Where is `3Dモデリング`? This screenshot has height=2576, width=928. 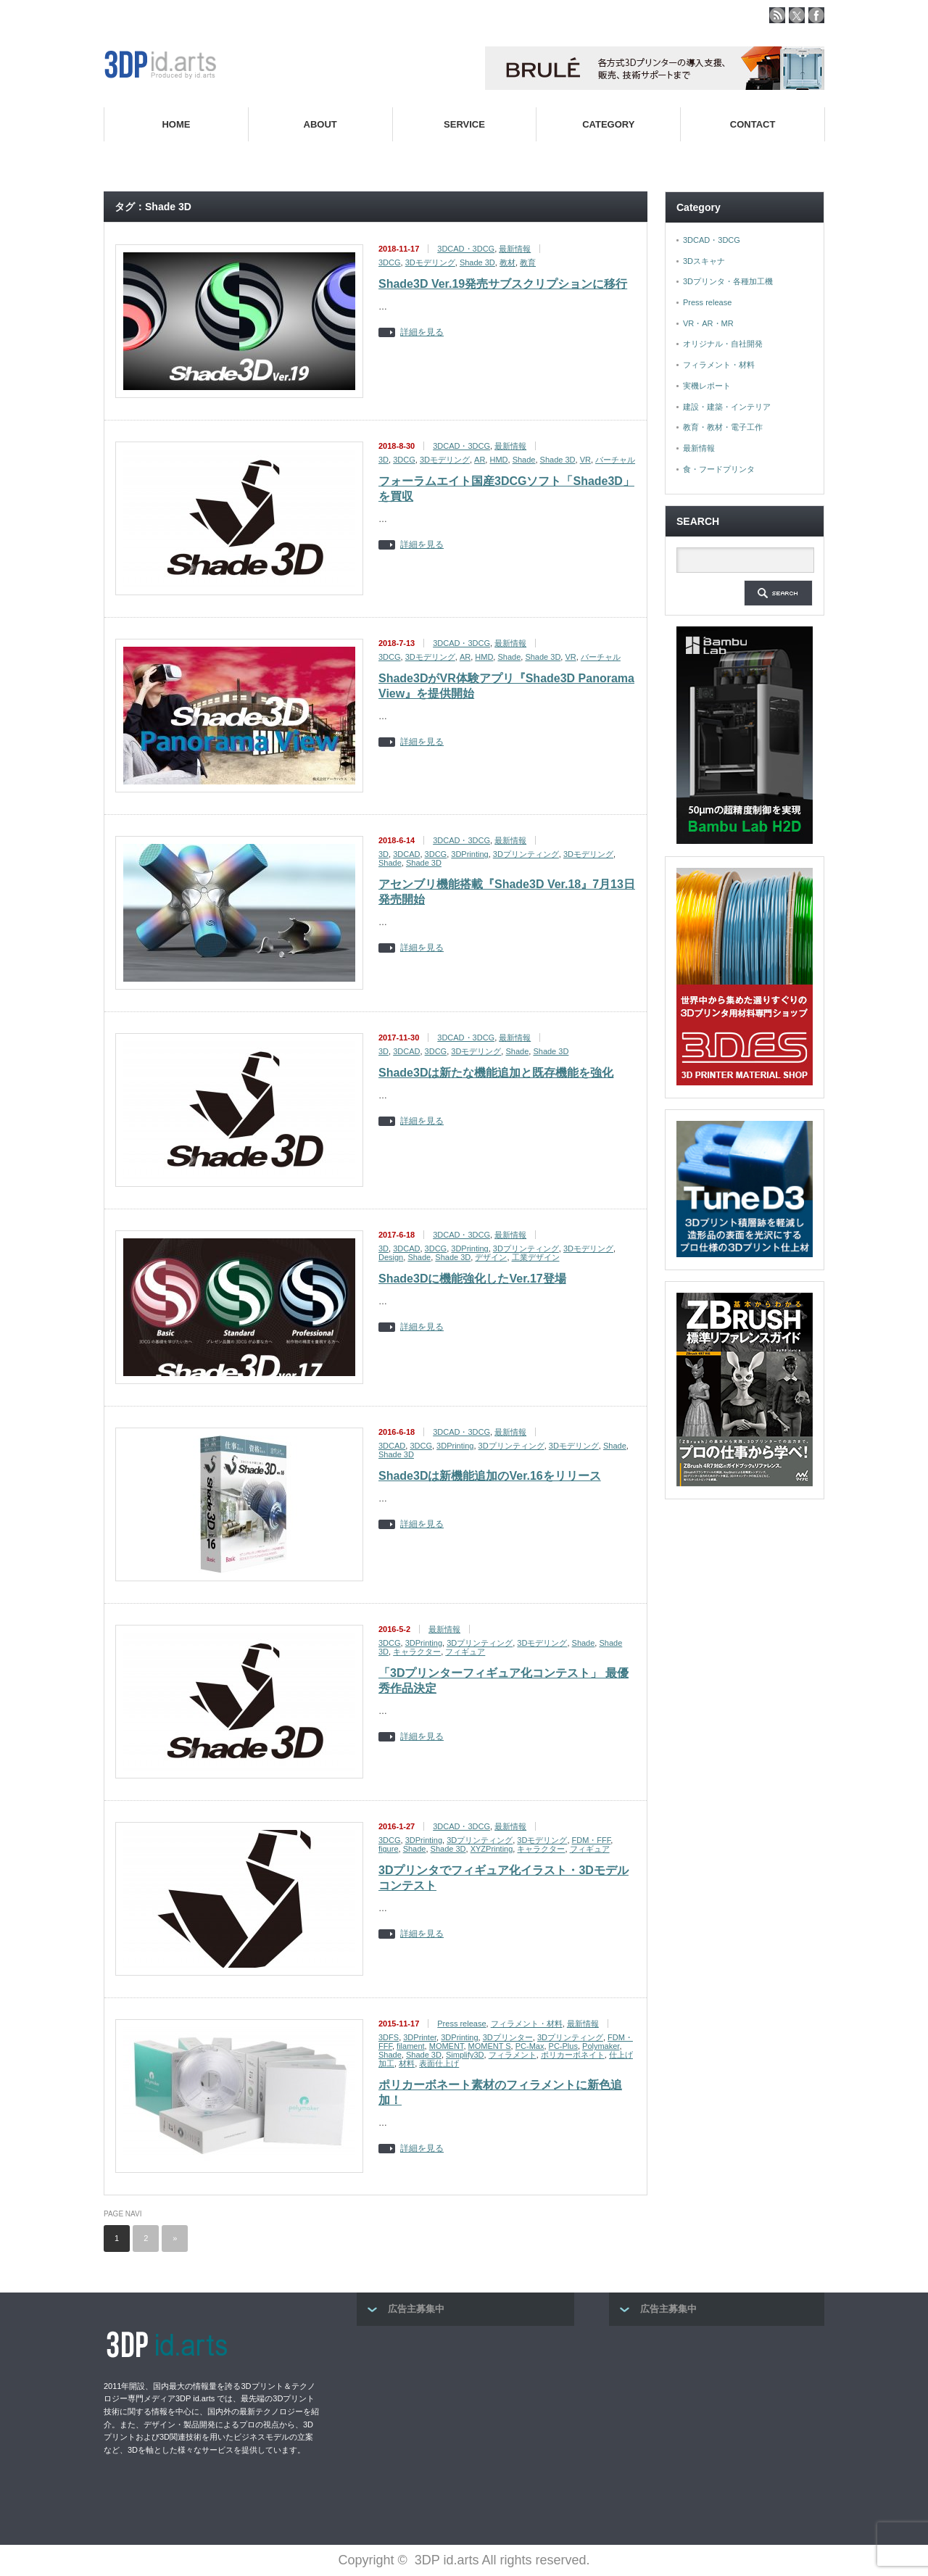
3Dモデリング is located at coordinates (430, 262).